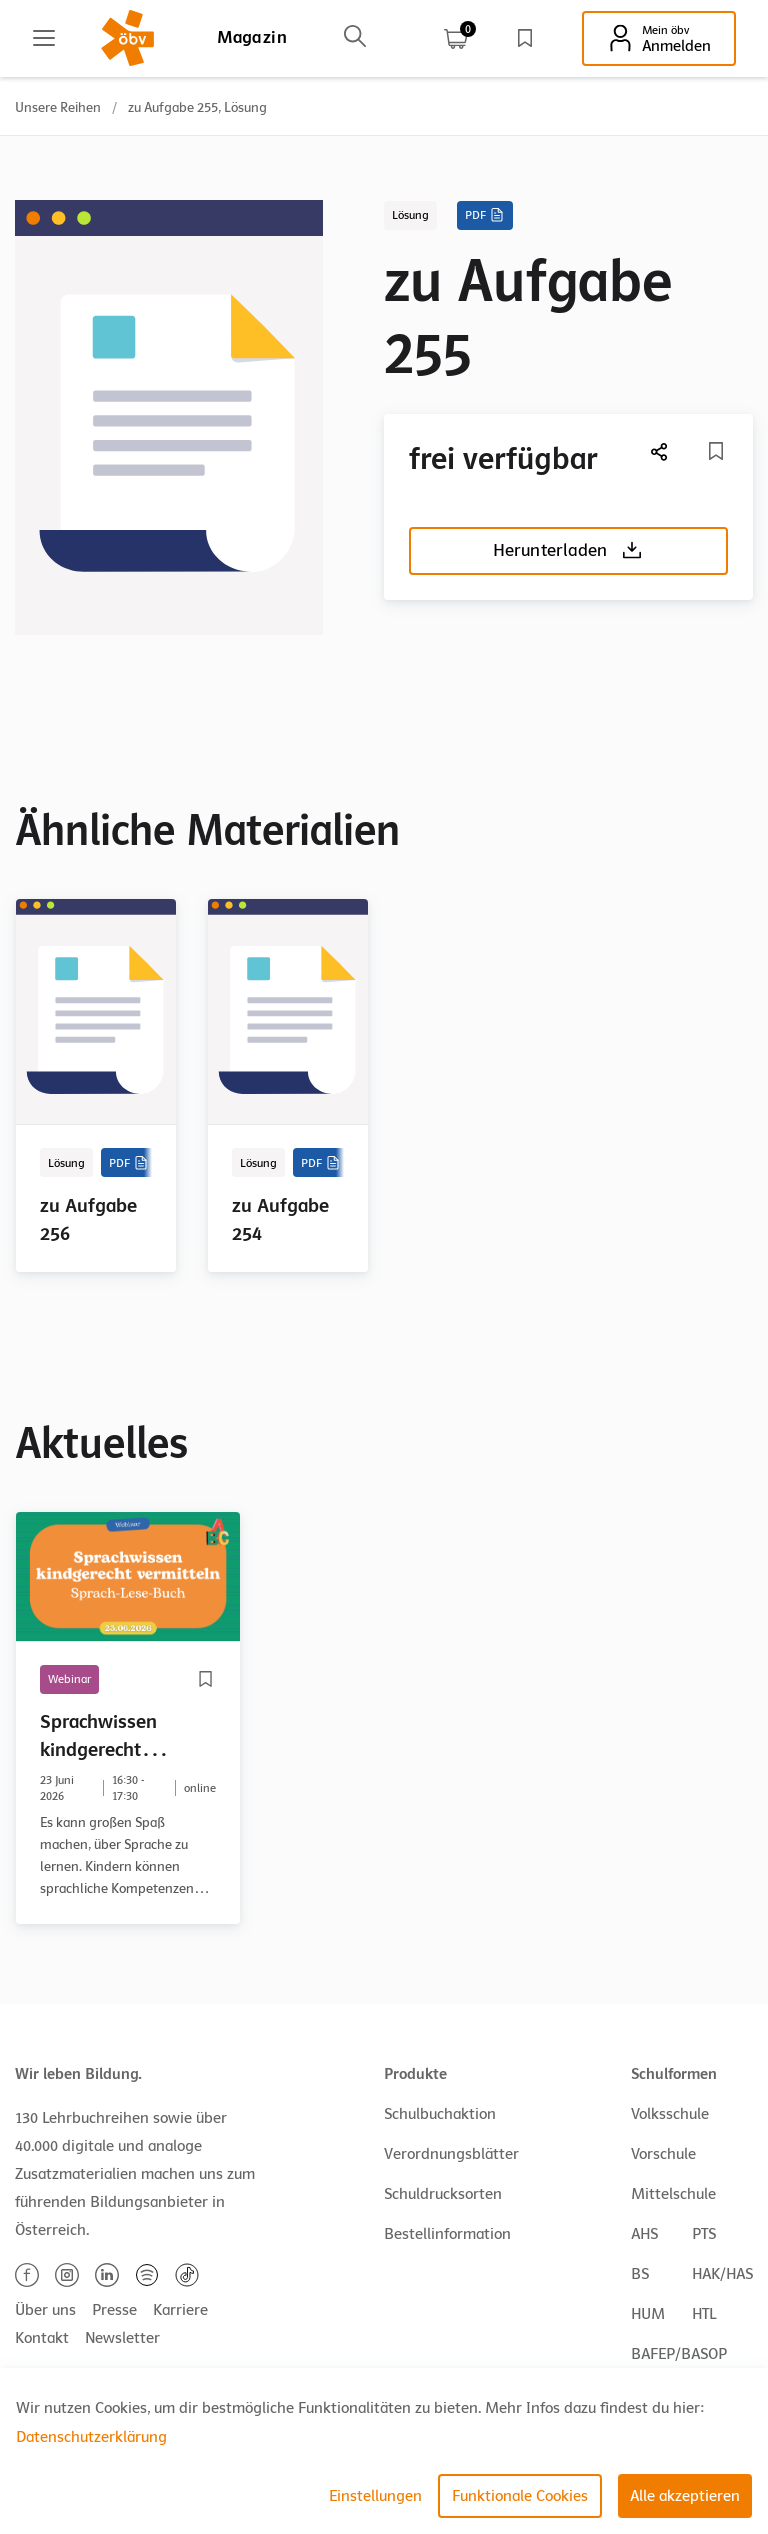 This screenshot has width=768, height=2534. Describe the element at coordinates (58, 107) in the screenshot. I see `Unsere Reihen` at that location.